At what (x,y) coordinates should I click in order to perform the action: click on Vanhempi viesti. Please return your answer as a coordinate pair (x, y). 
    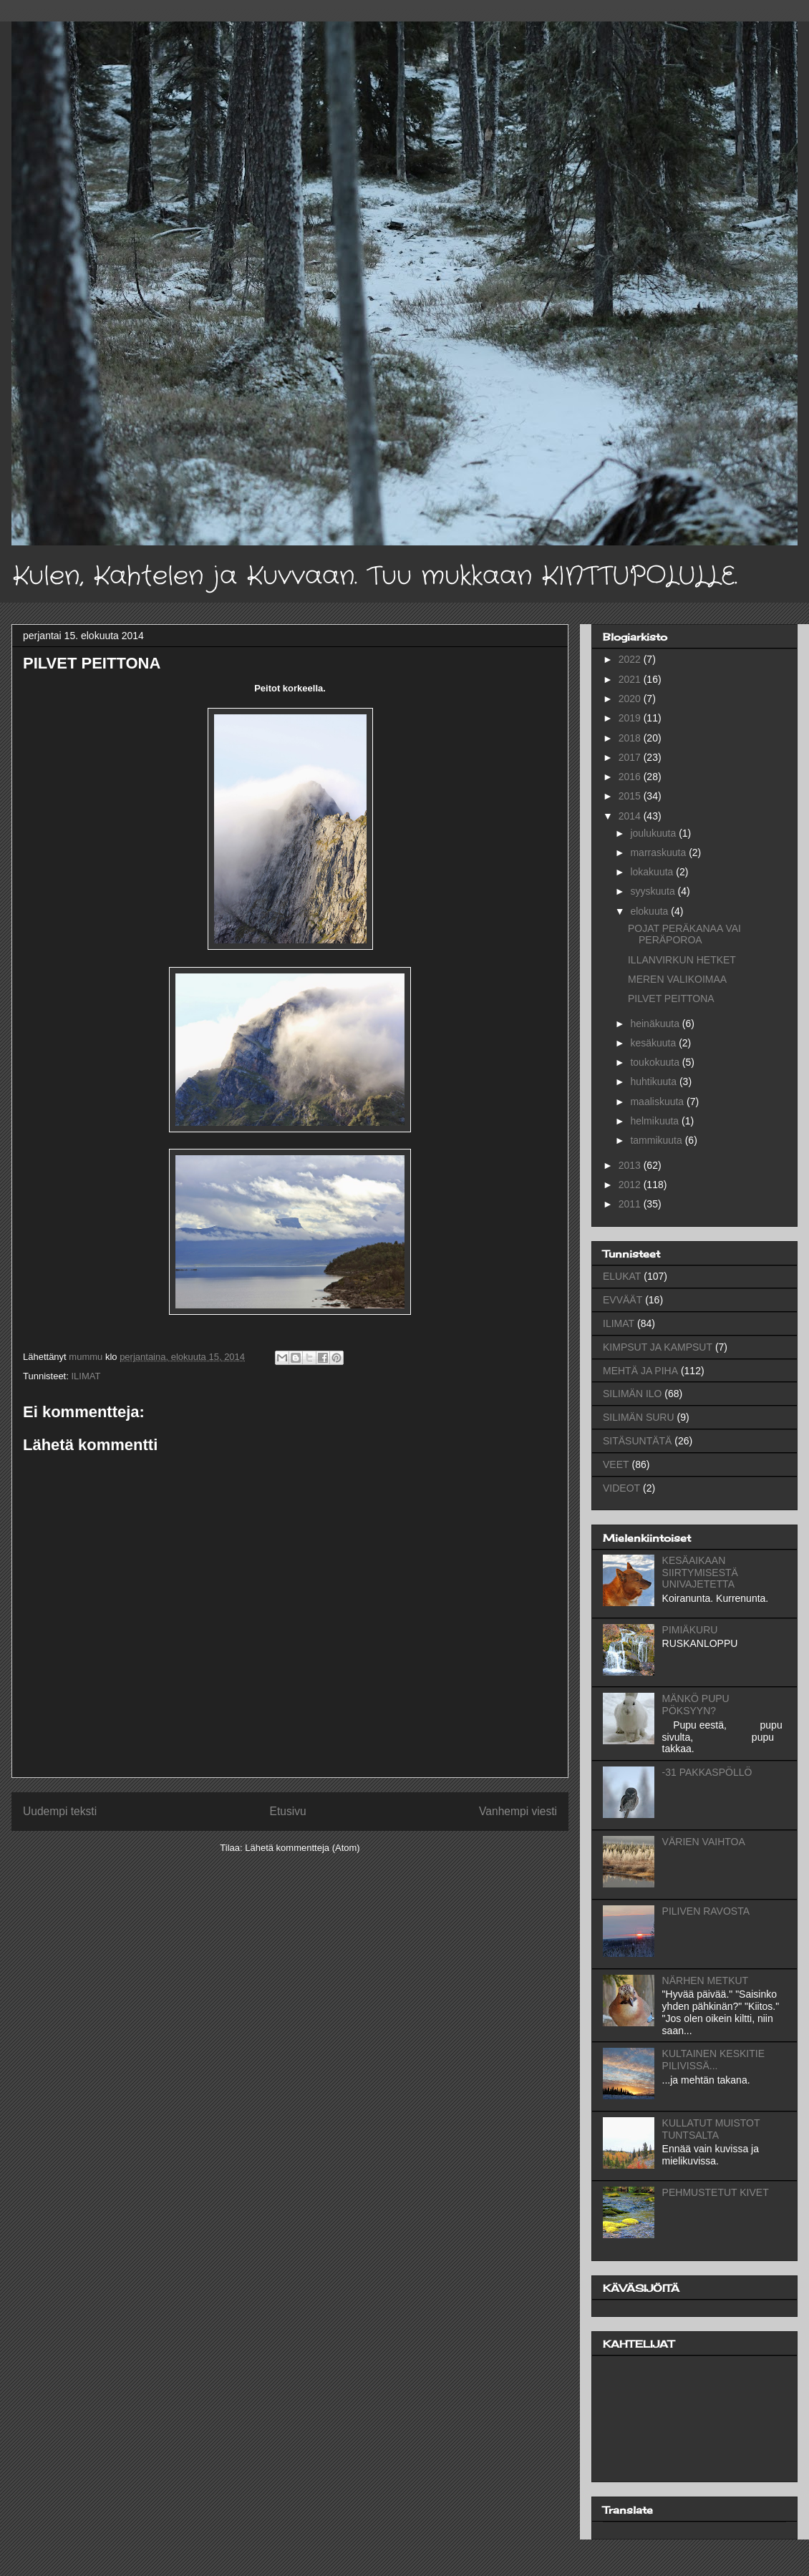
    Looking at the image, I should click on (518, 1811).